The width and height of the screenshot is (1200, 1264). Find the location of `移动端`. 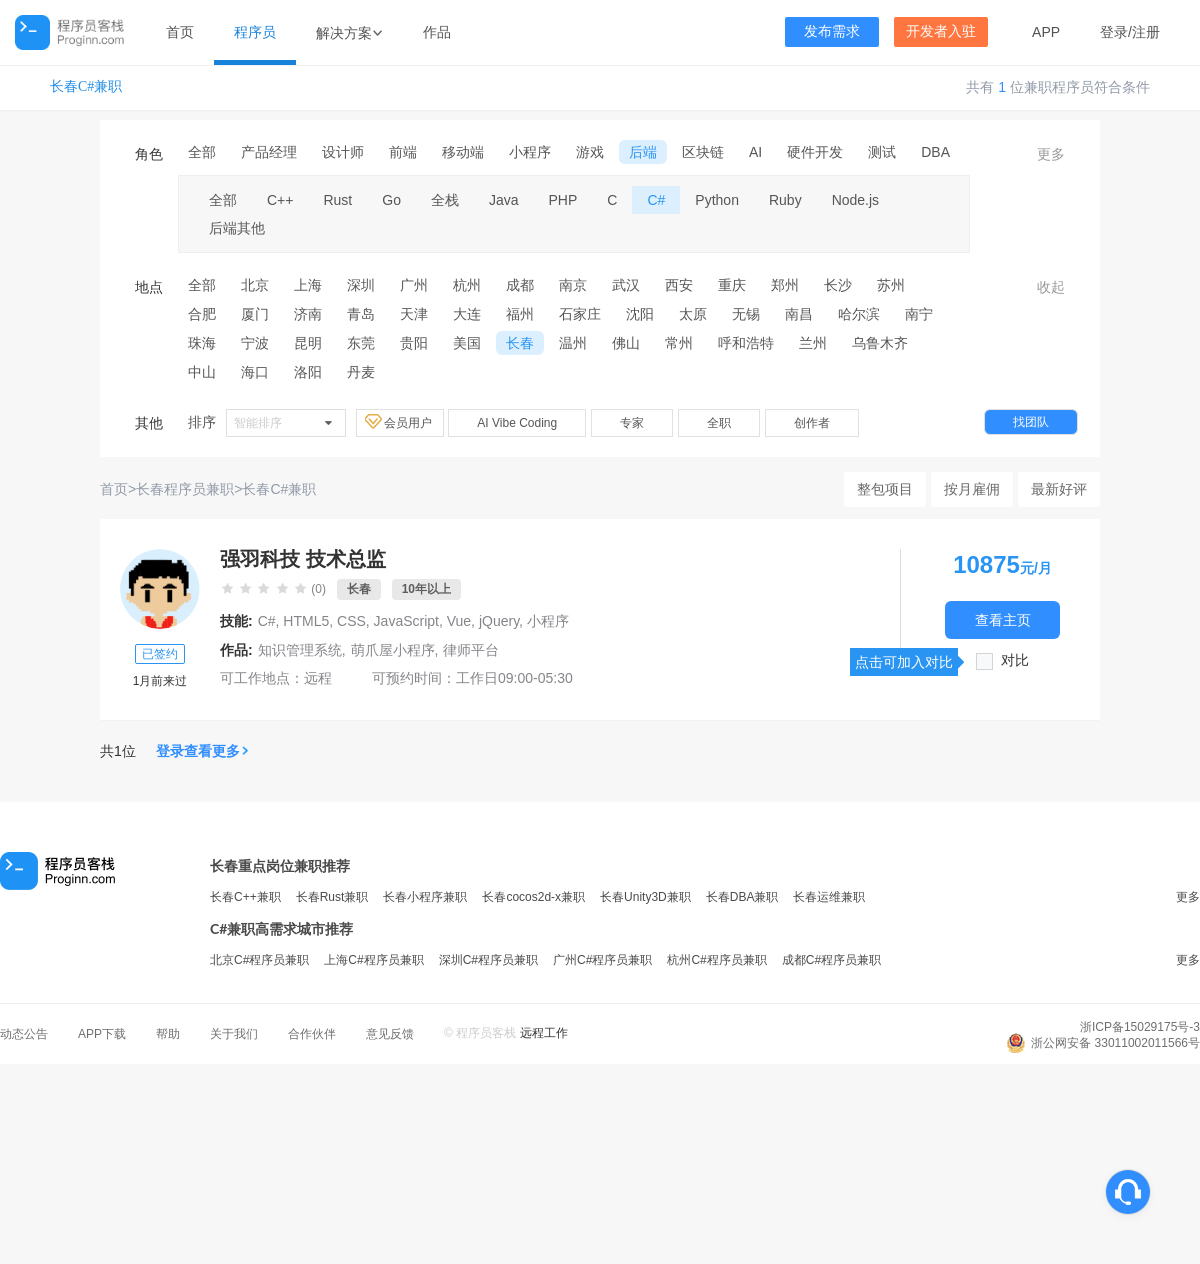

移动端 is located at coordinates (463, 152).